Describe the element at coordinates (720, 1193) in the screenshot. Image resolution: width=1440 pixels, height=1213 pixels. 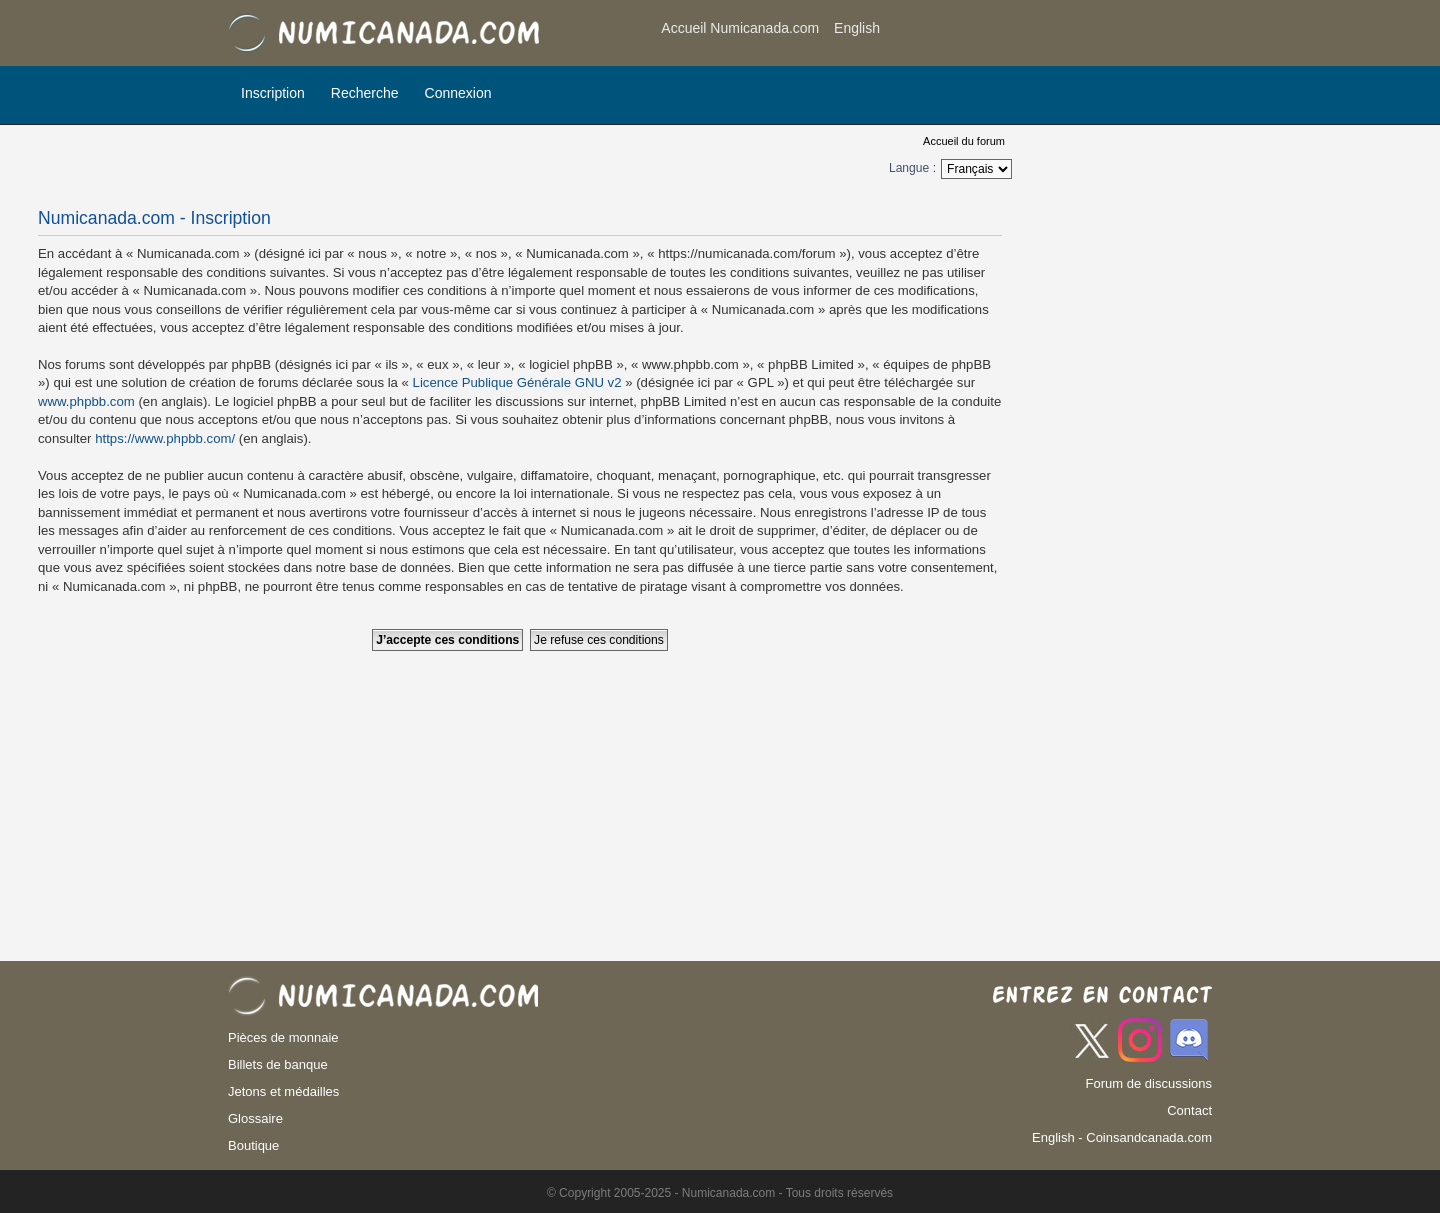
I see `© Copyright 2005-2025 - Numicanada.com - Tous droits réservés` at that location.